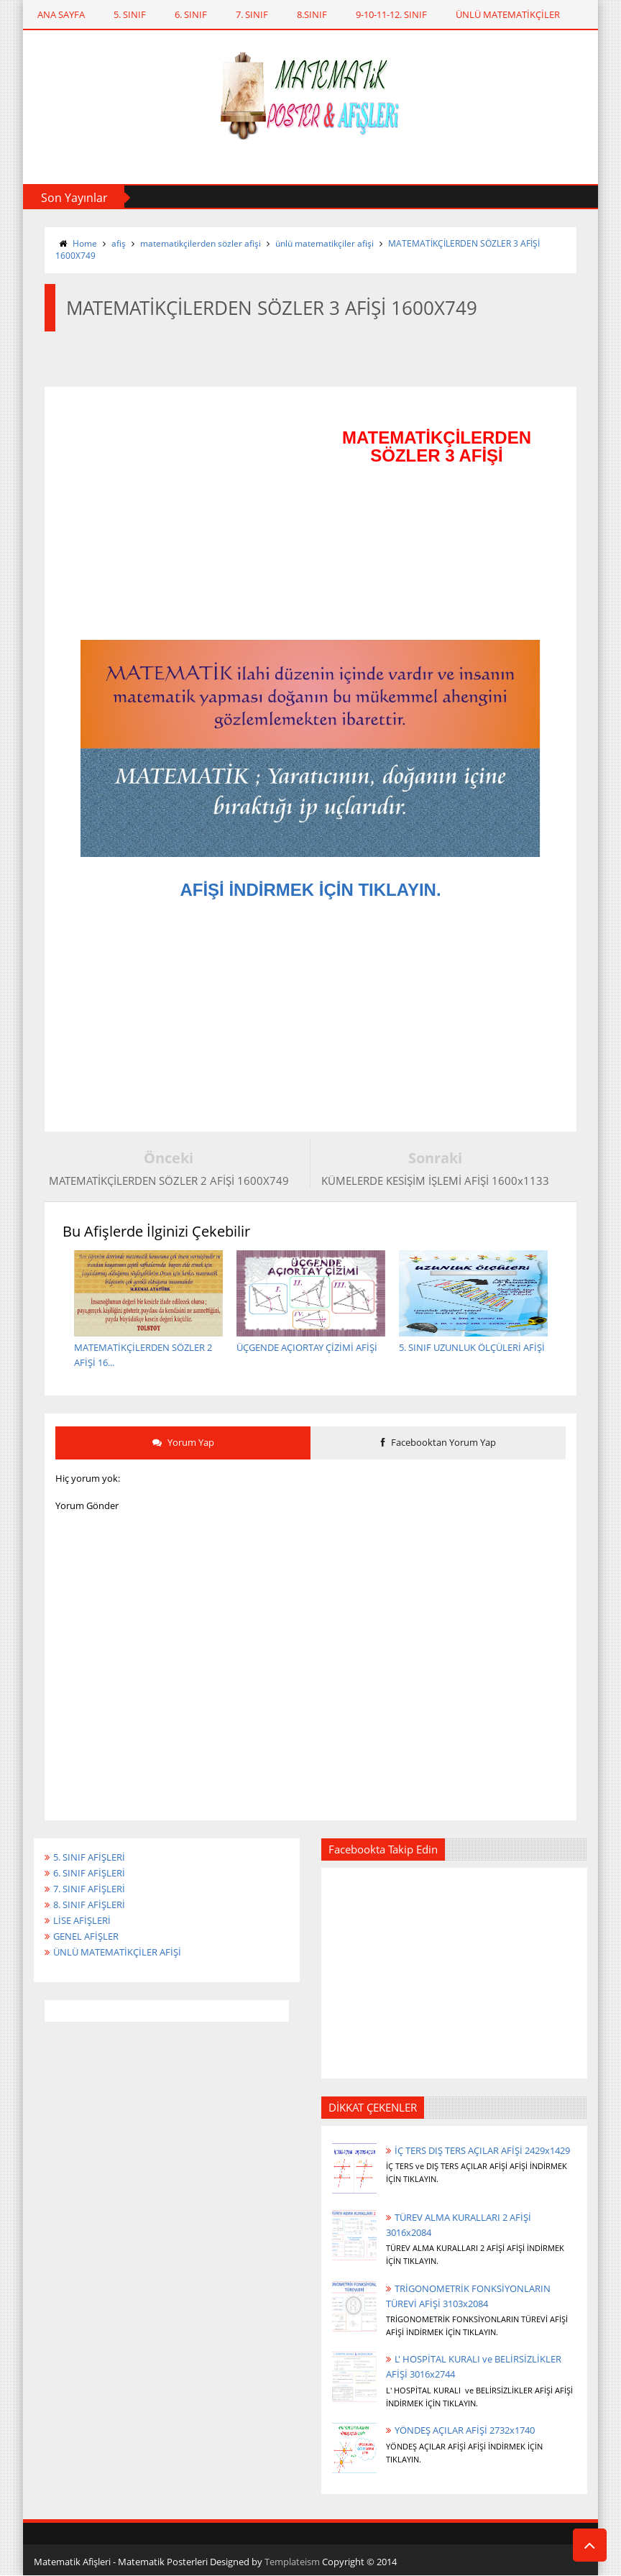  Describe the element at coordinates (89, 1904) in the screenshot. I see `8. SINIF AFİŞLERİ` at that location.